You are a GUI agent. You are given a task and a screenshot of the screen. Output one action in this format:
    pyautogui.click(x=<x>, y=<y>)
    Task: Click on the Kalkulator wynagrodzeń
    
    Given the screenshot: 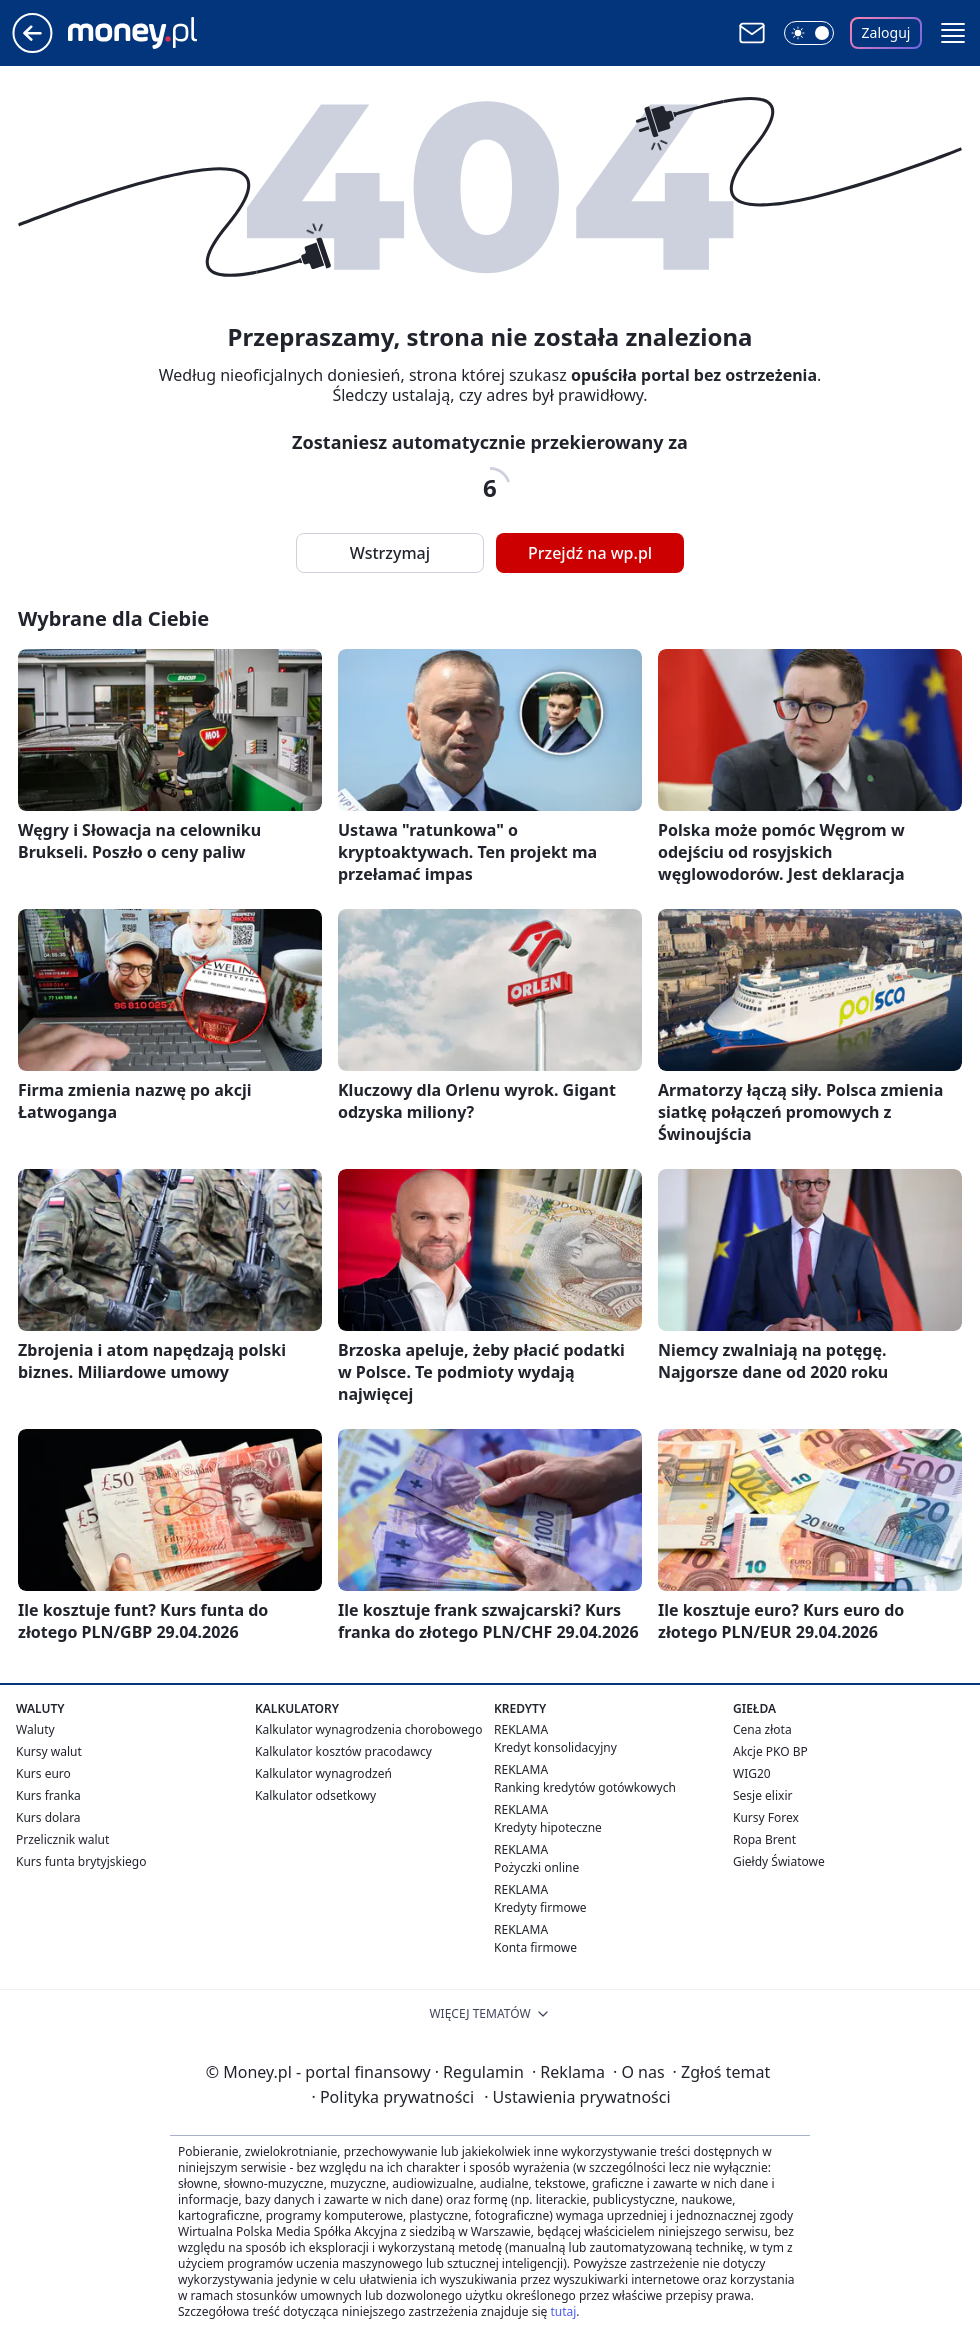 What is the action you would take?
    pyautogui.click(x=323, y=1773)
    